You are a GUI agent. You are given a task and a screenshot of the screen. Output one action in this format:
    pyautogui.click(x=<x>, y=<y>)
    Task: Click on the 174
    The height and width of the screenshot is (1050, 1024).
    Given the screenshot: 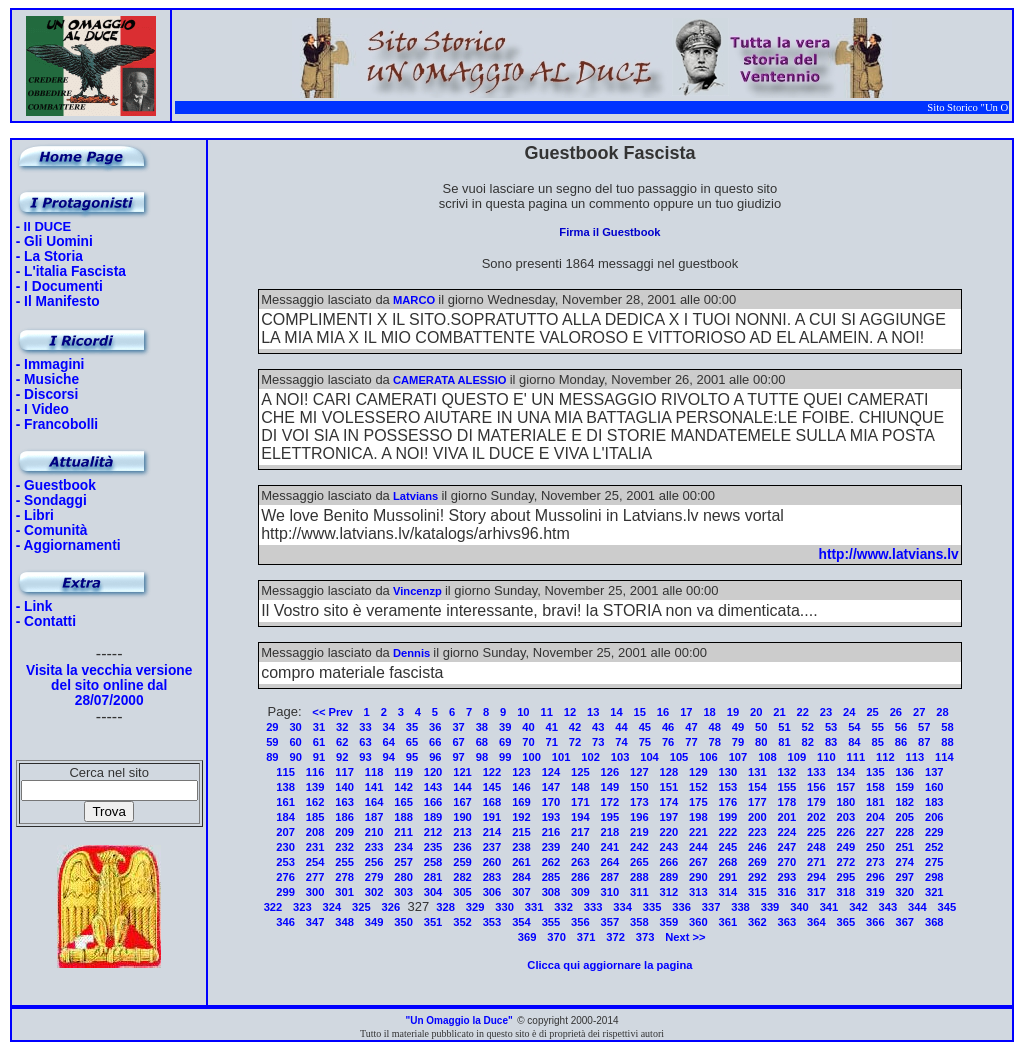 What is the action you would take?
    pyautogui.click(x=669, y=802)
    